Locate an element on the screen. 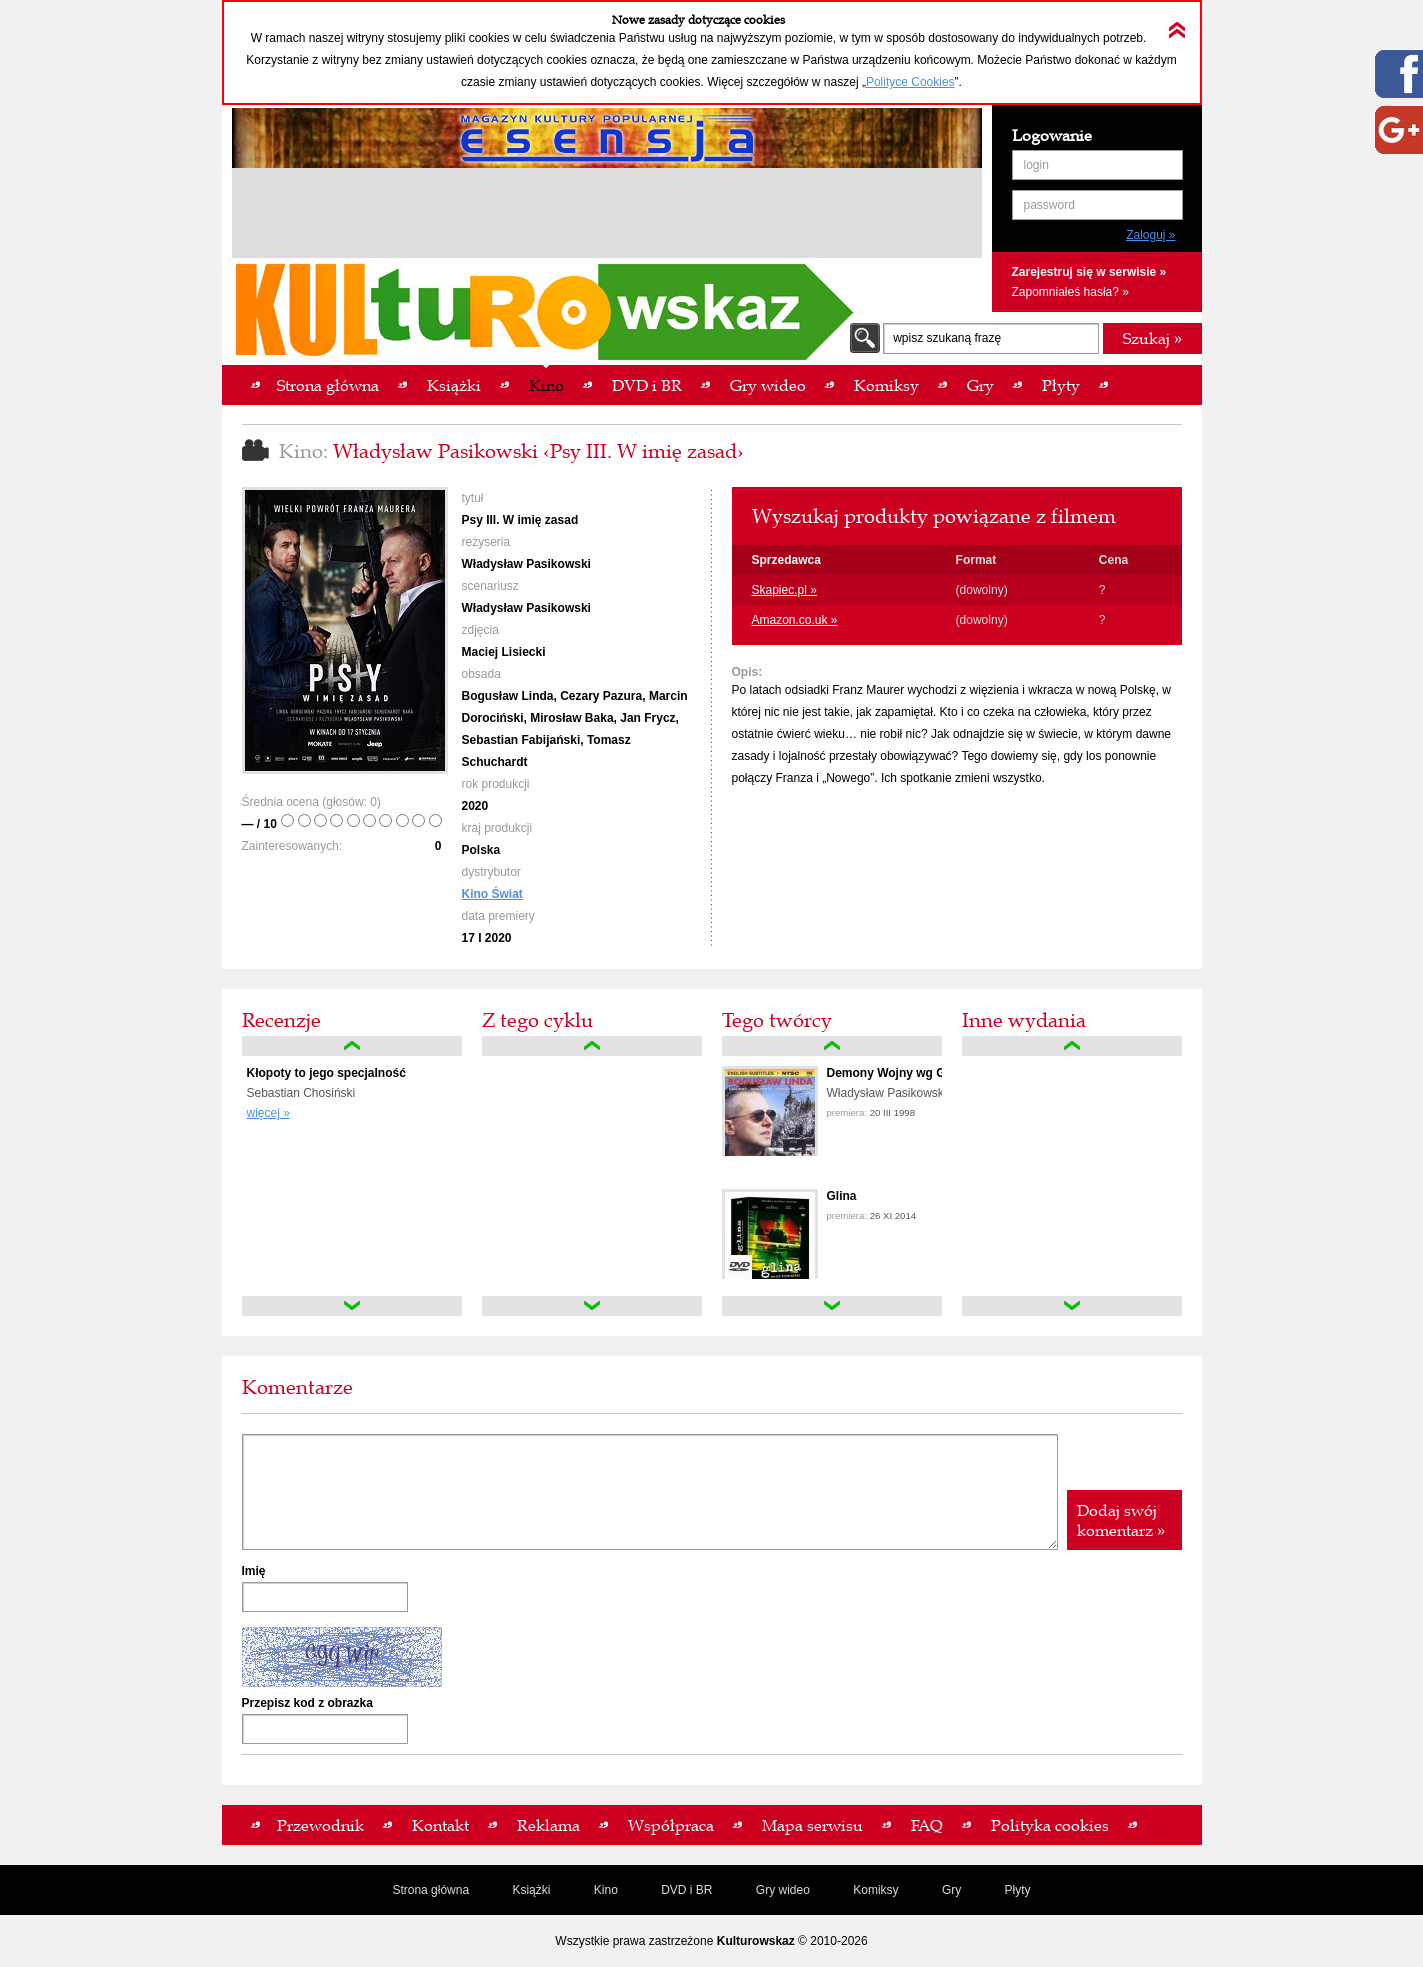 The height and width of the screenshot is (1967, 1423). Przepisz kod z obrazka is located at coordinates (307, 1703).